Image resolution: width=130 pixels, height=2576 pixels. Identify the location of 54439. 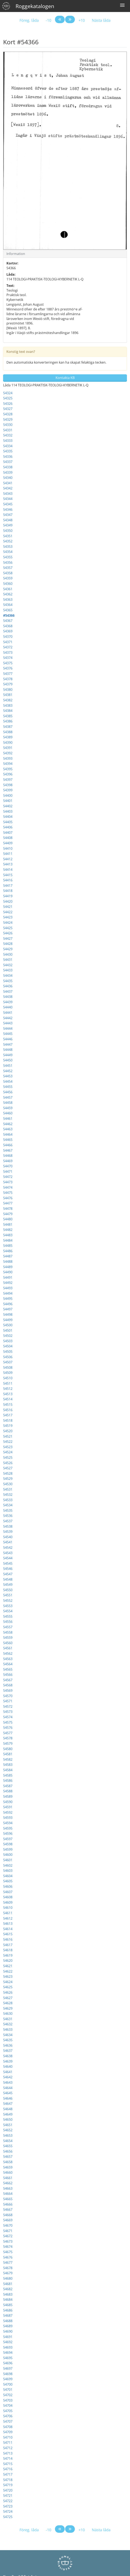
(7, 1002).